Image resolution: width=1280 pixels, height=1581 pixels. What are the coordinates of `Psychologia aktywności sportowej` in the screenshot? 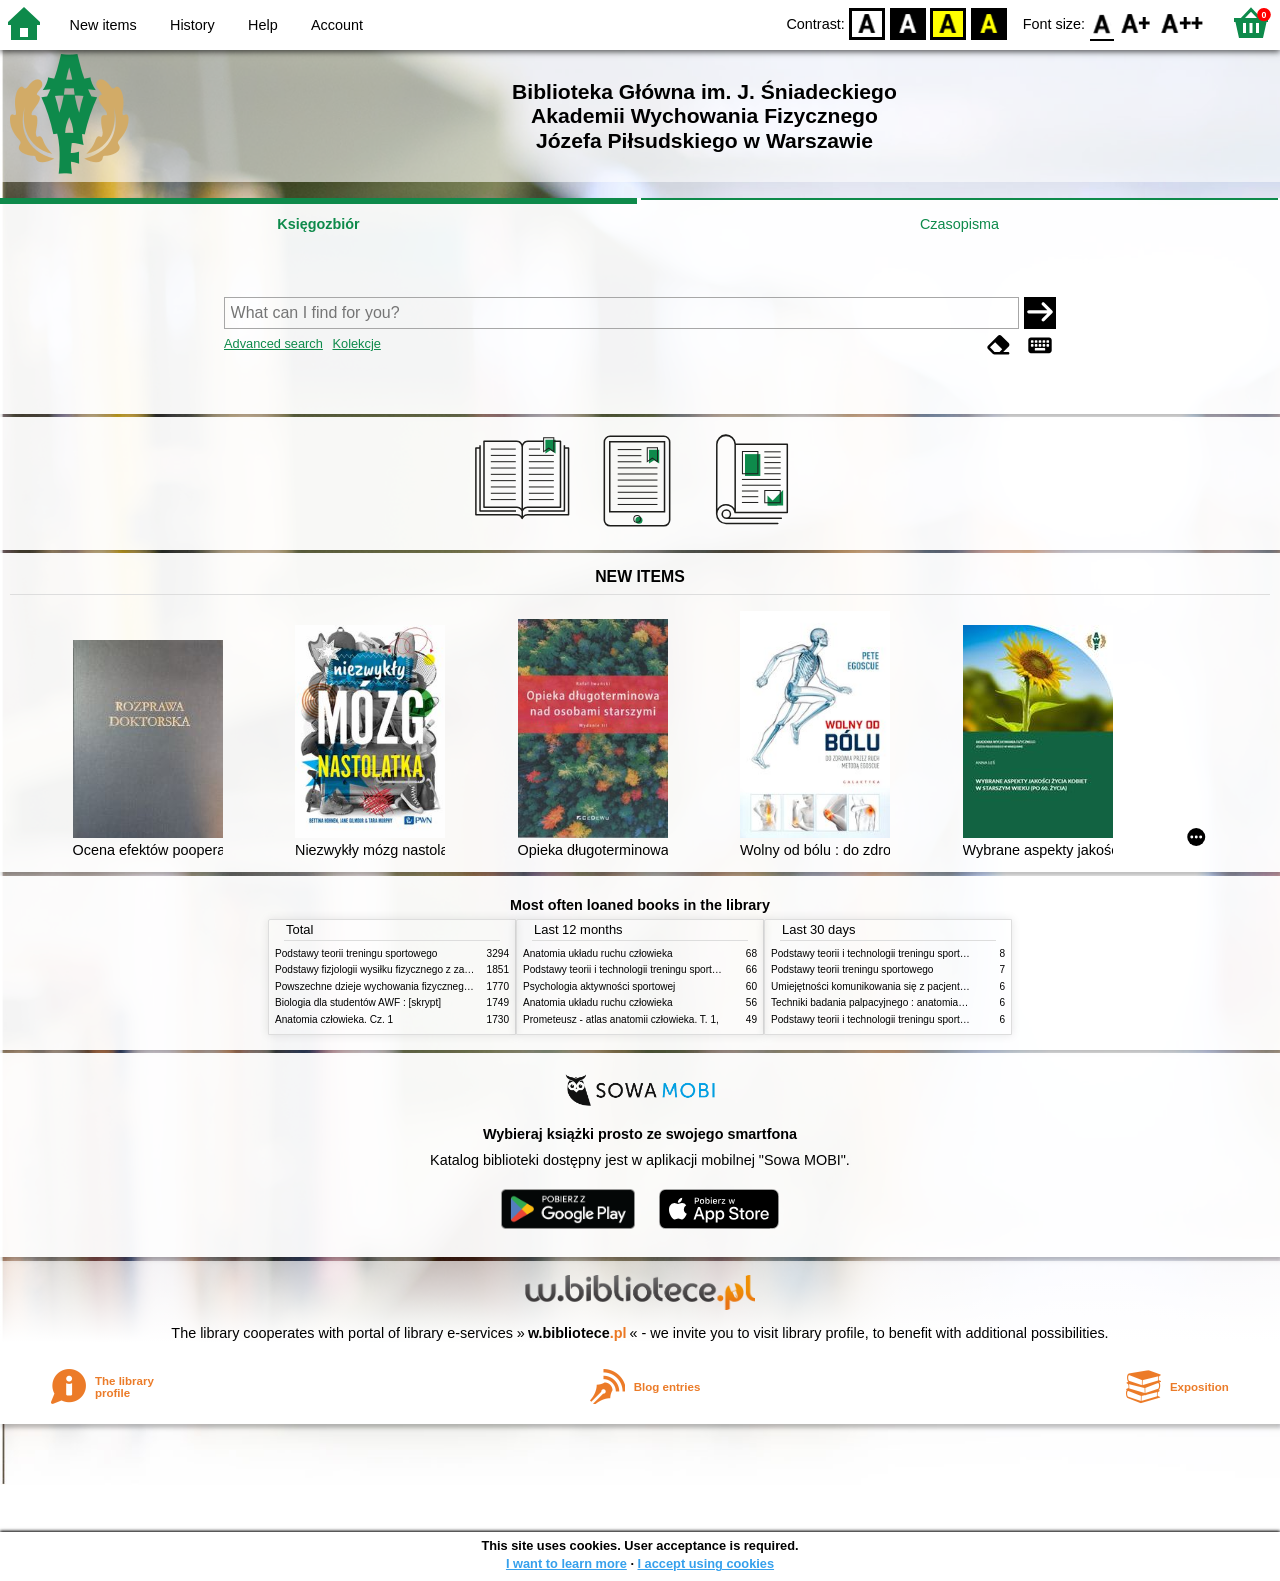 It's located at (599, 986).